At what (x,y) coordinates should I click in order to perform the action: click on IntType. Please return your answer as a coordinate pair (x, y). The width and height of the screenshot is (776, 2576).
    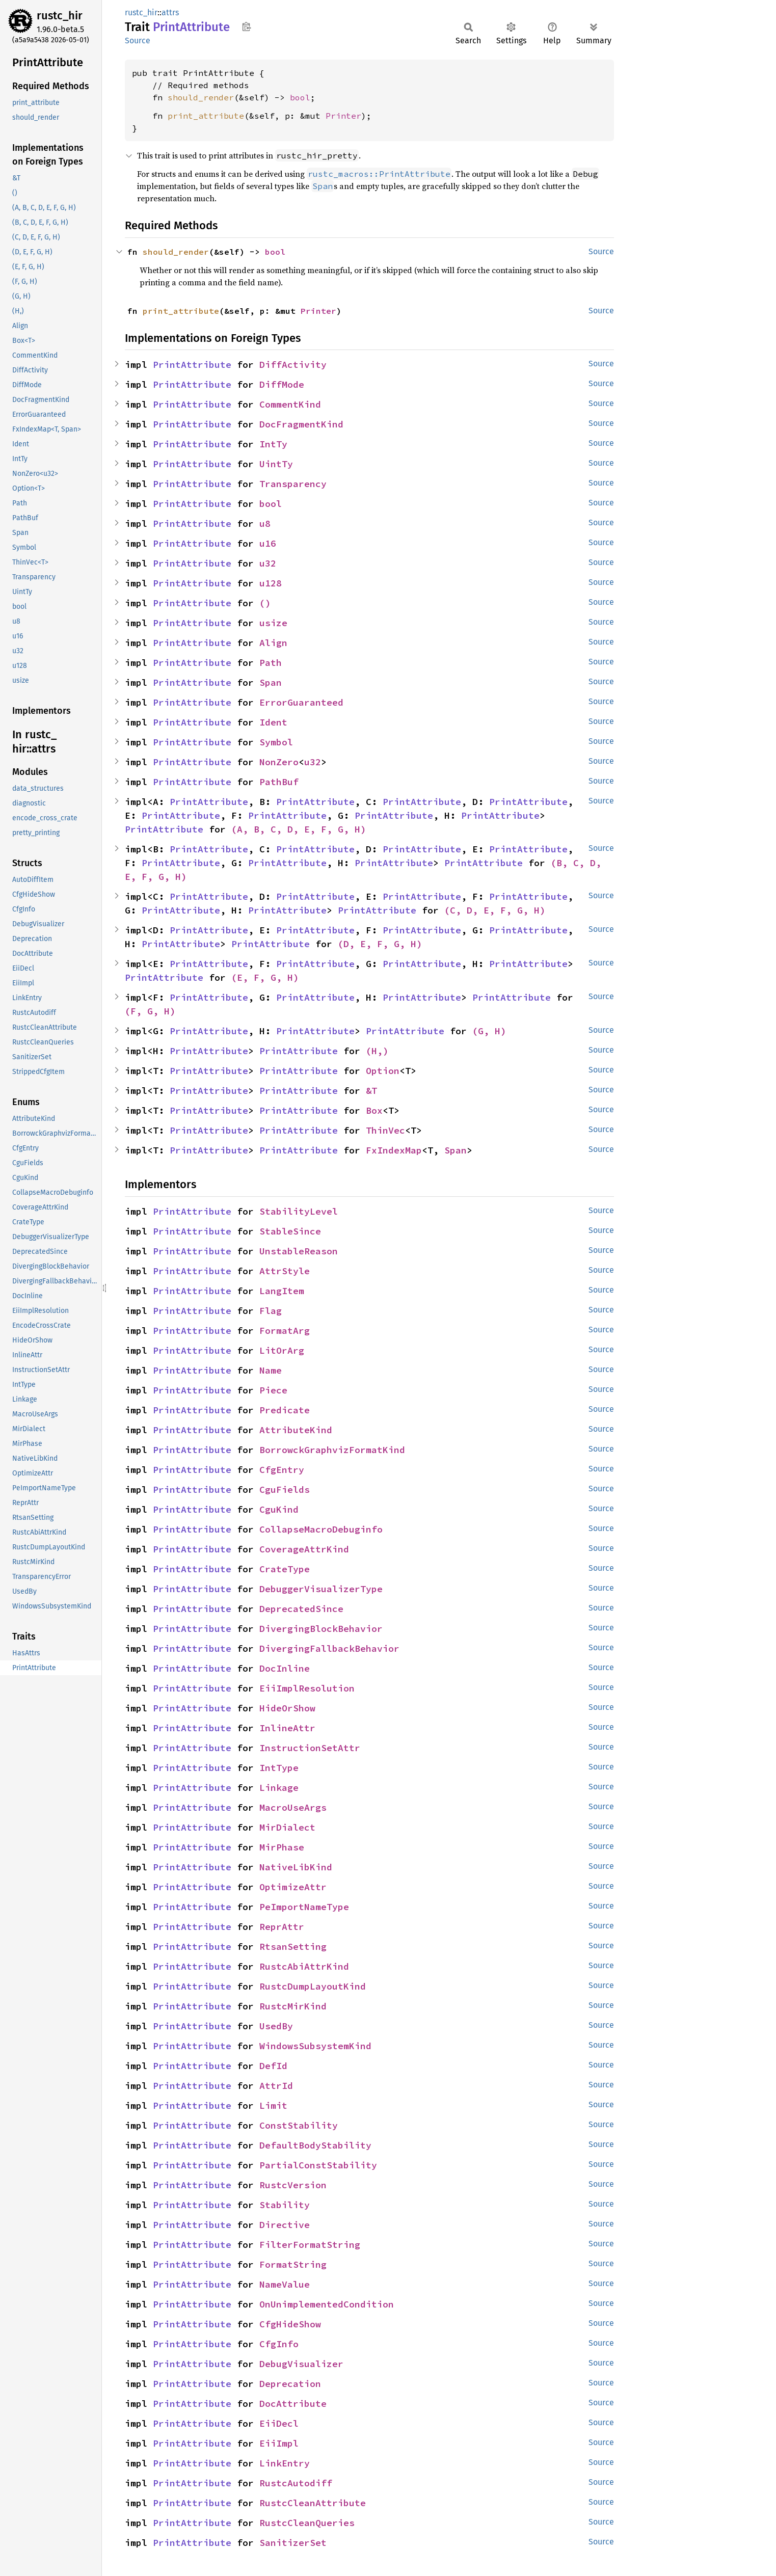
    Looking at the image, I should click on (279, 1768).